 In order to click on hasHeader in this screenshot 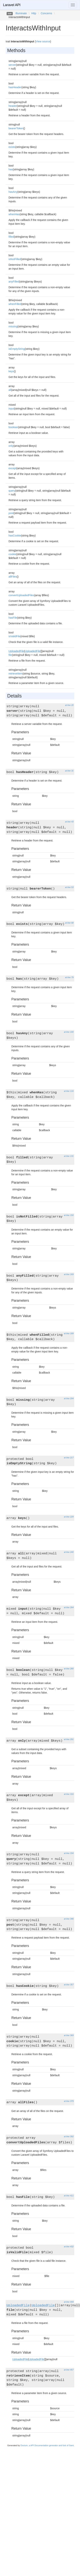, I will do `click(15, 87)`.